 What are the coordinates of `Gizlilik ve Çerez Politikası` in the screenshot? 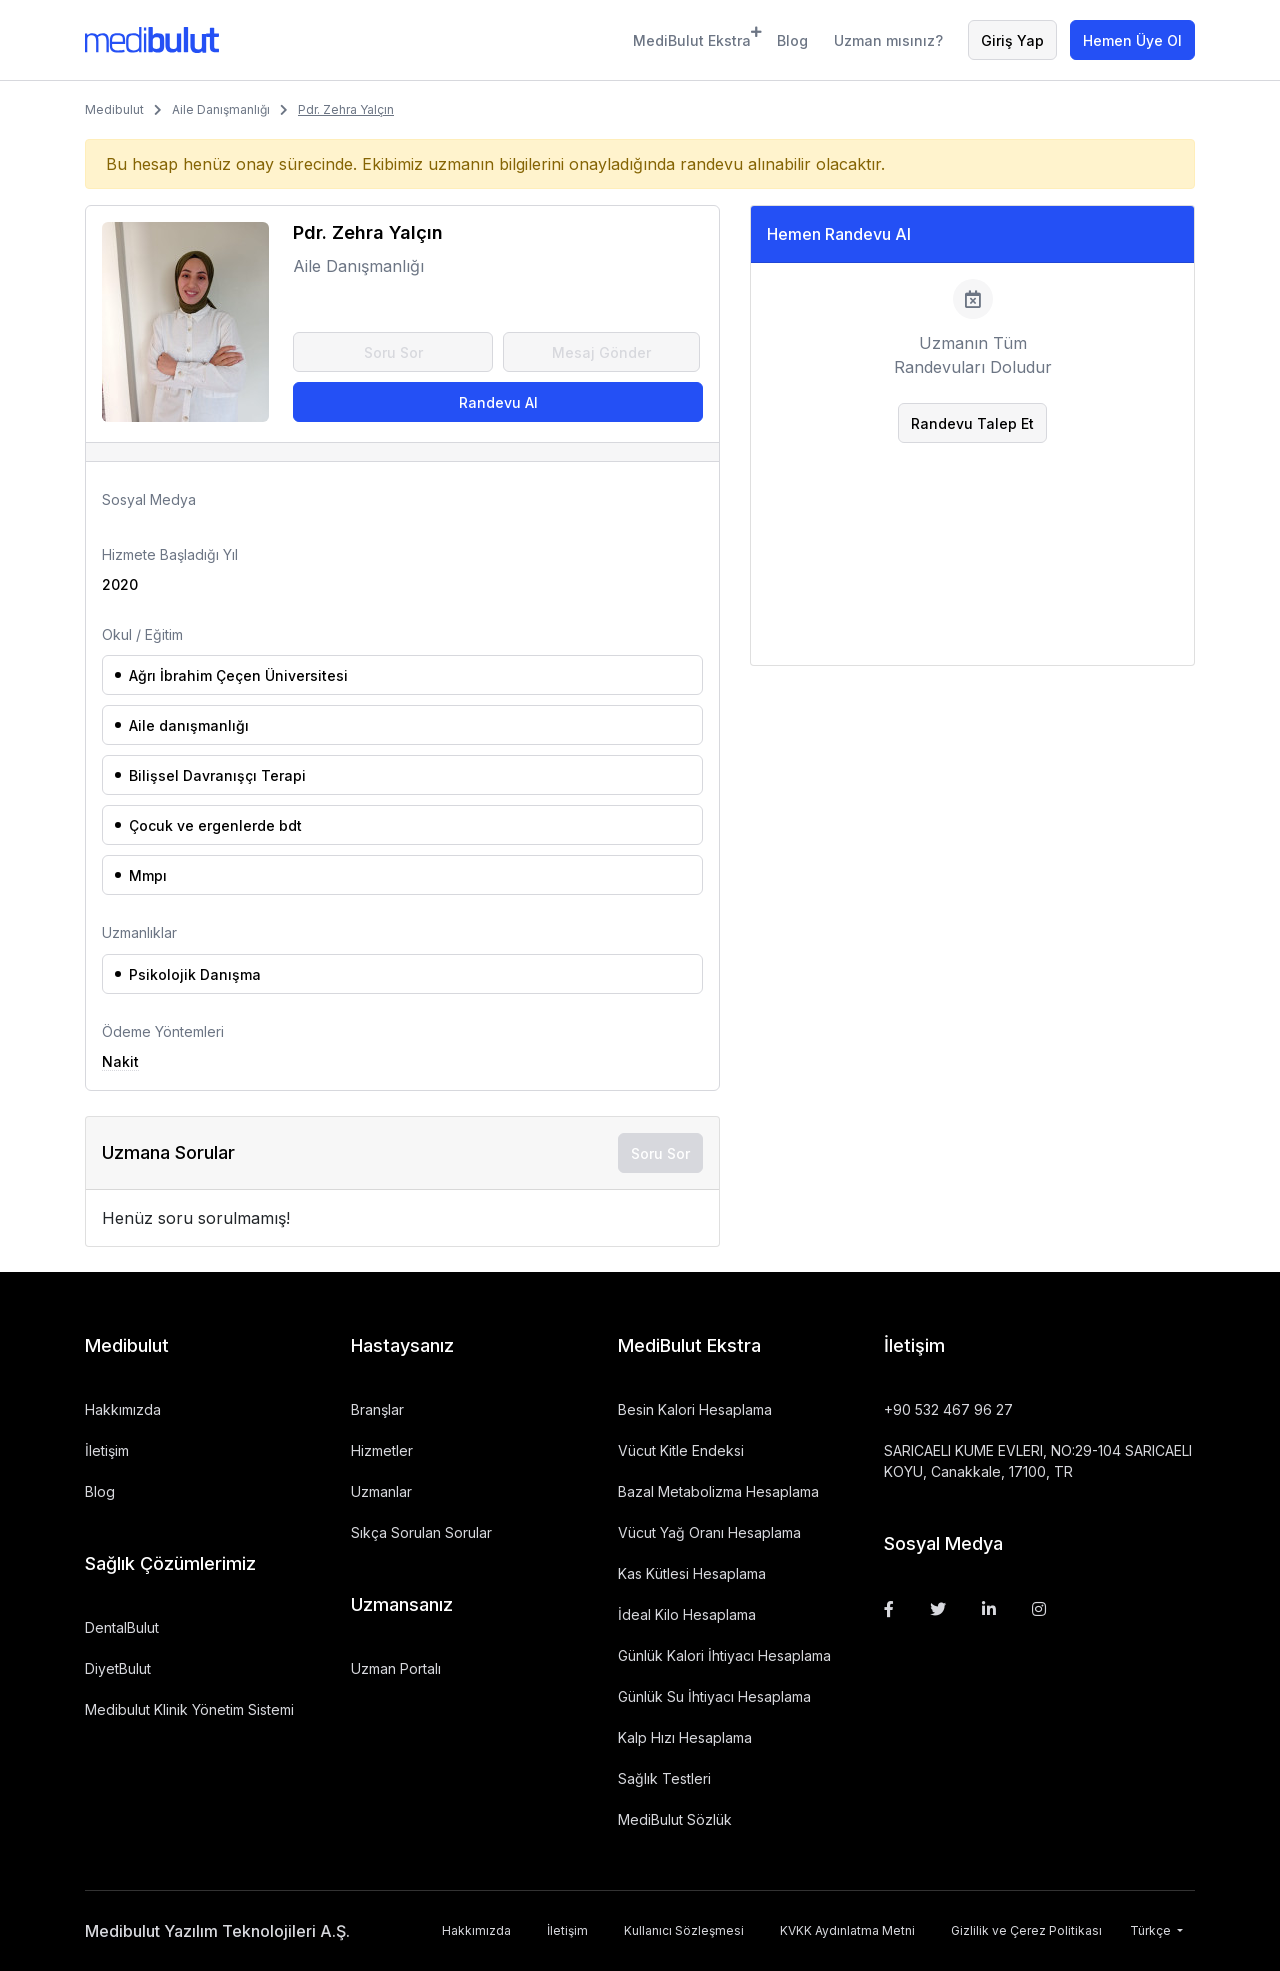 It's located at (1026, 1930).